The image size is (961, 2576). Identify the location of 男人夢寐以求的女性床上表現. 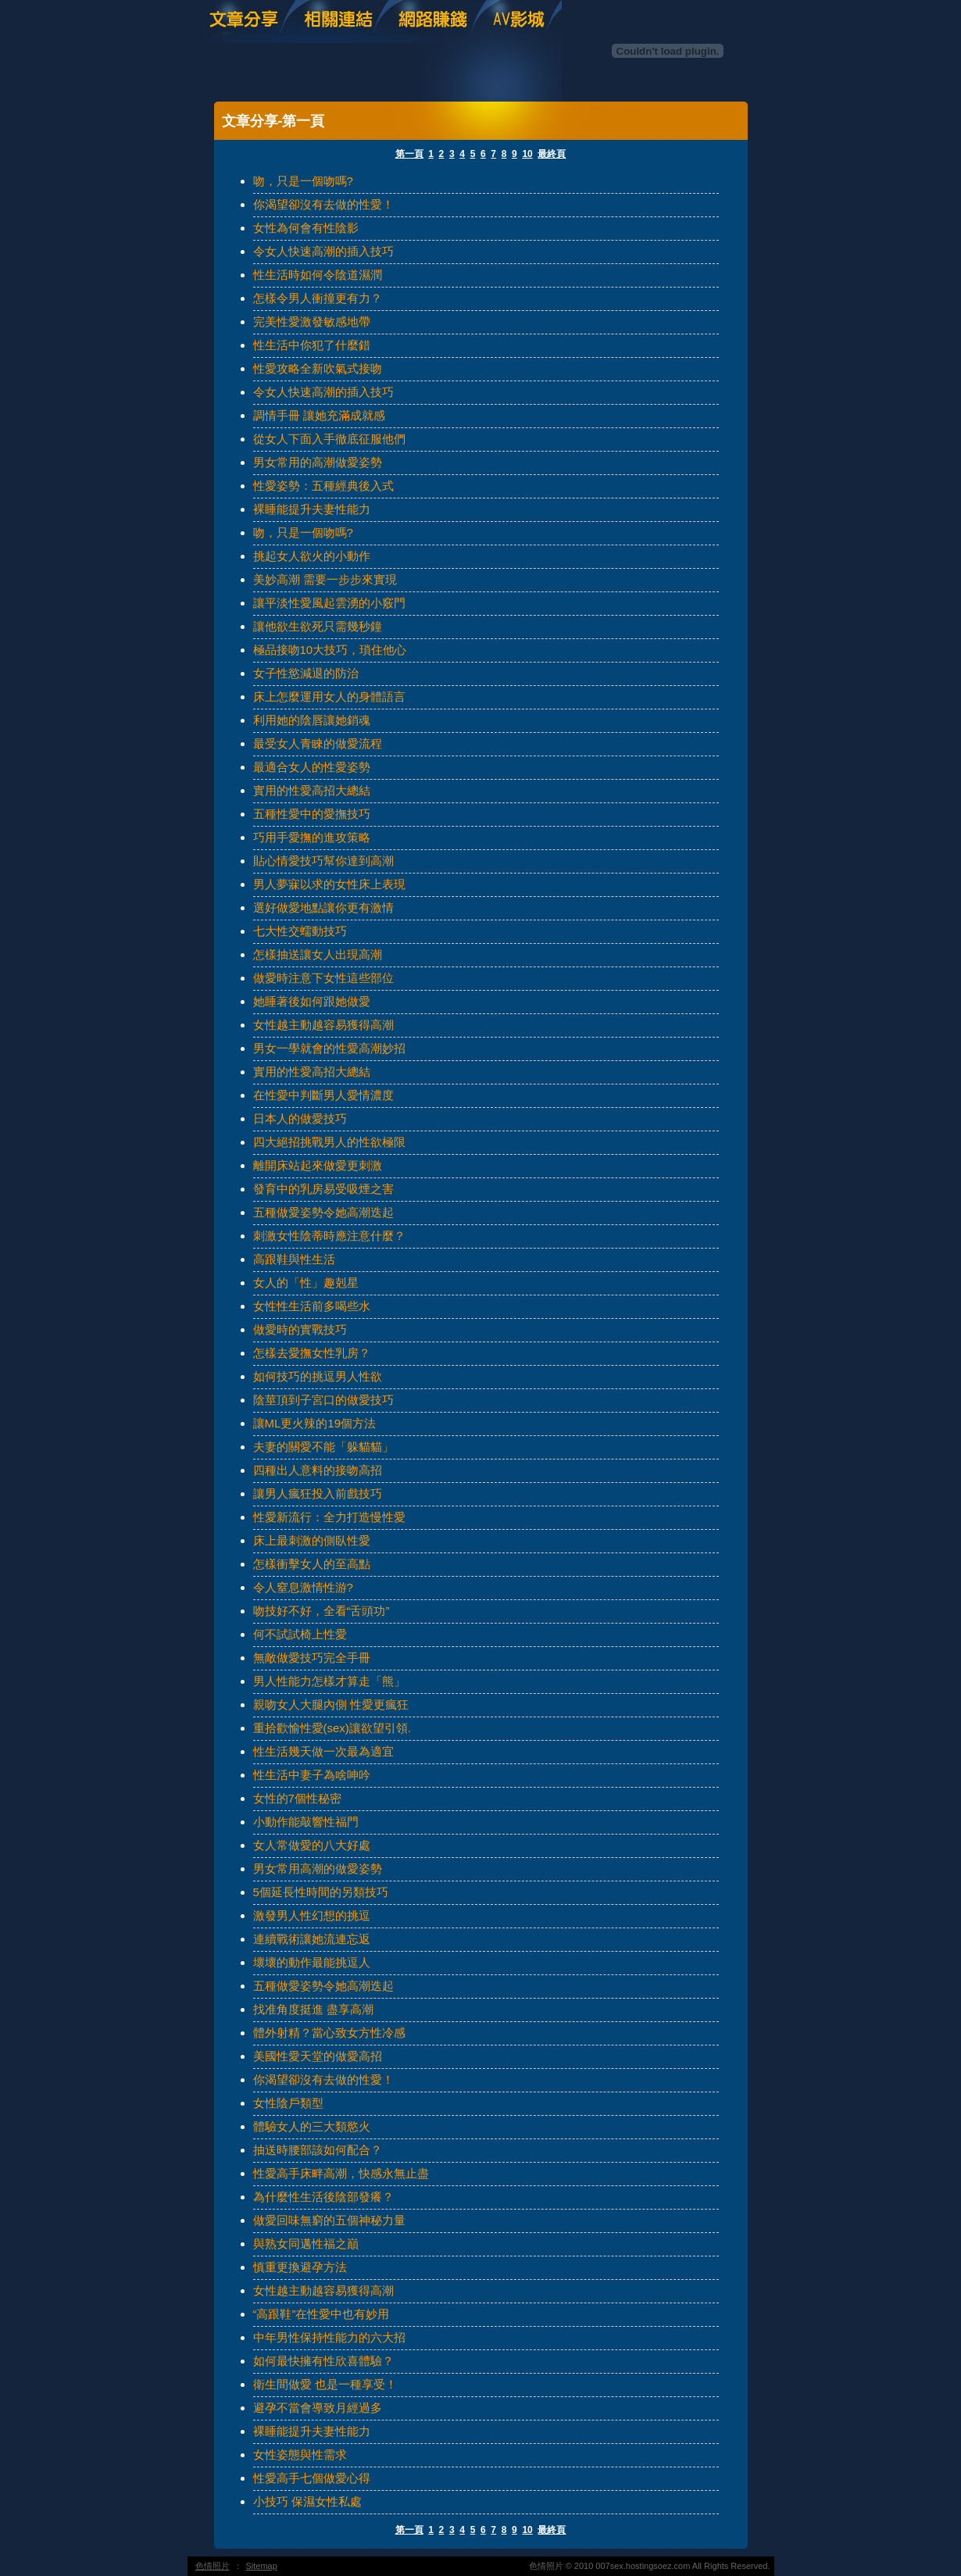
(329, 884).